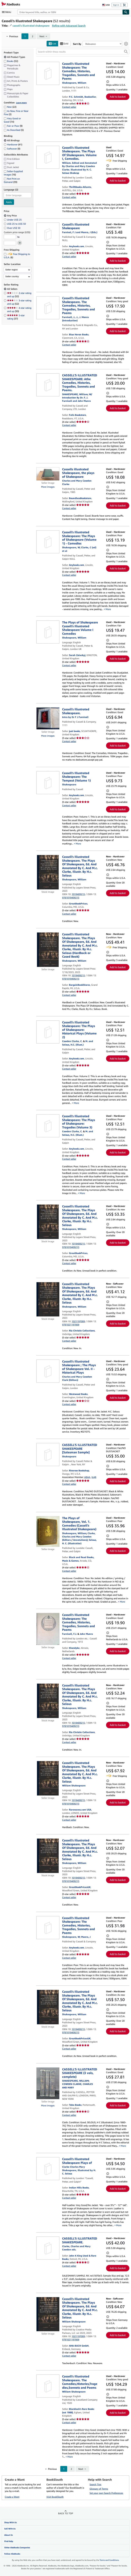  I want to click on [Item details for CASSELL'S ILLUSTRATED SHAKESPEARE (3 vols, complete) for sale by Tobo Books], so click(47, 2083).